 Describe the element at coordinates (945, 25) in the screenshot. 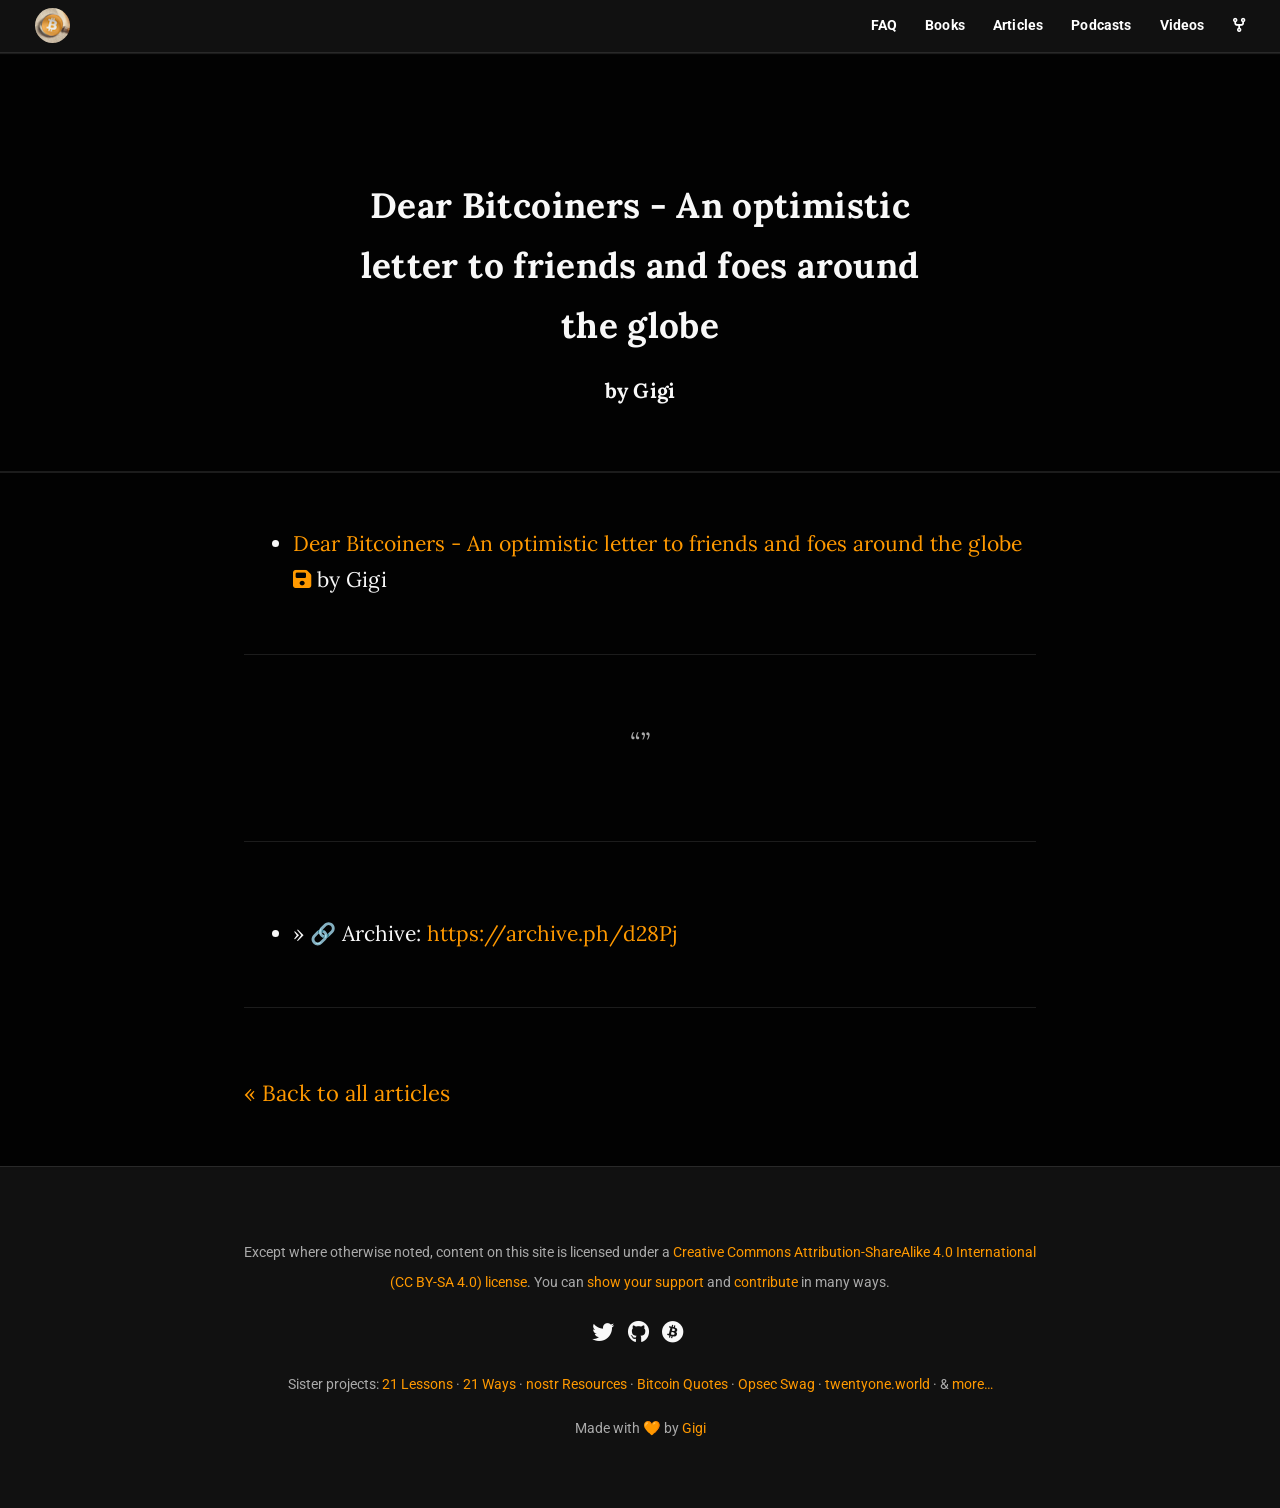

I see `Books` at that location.